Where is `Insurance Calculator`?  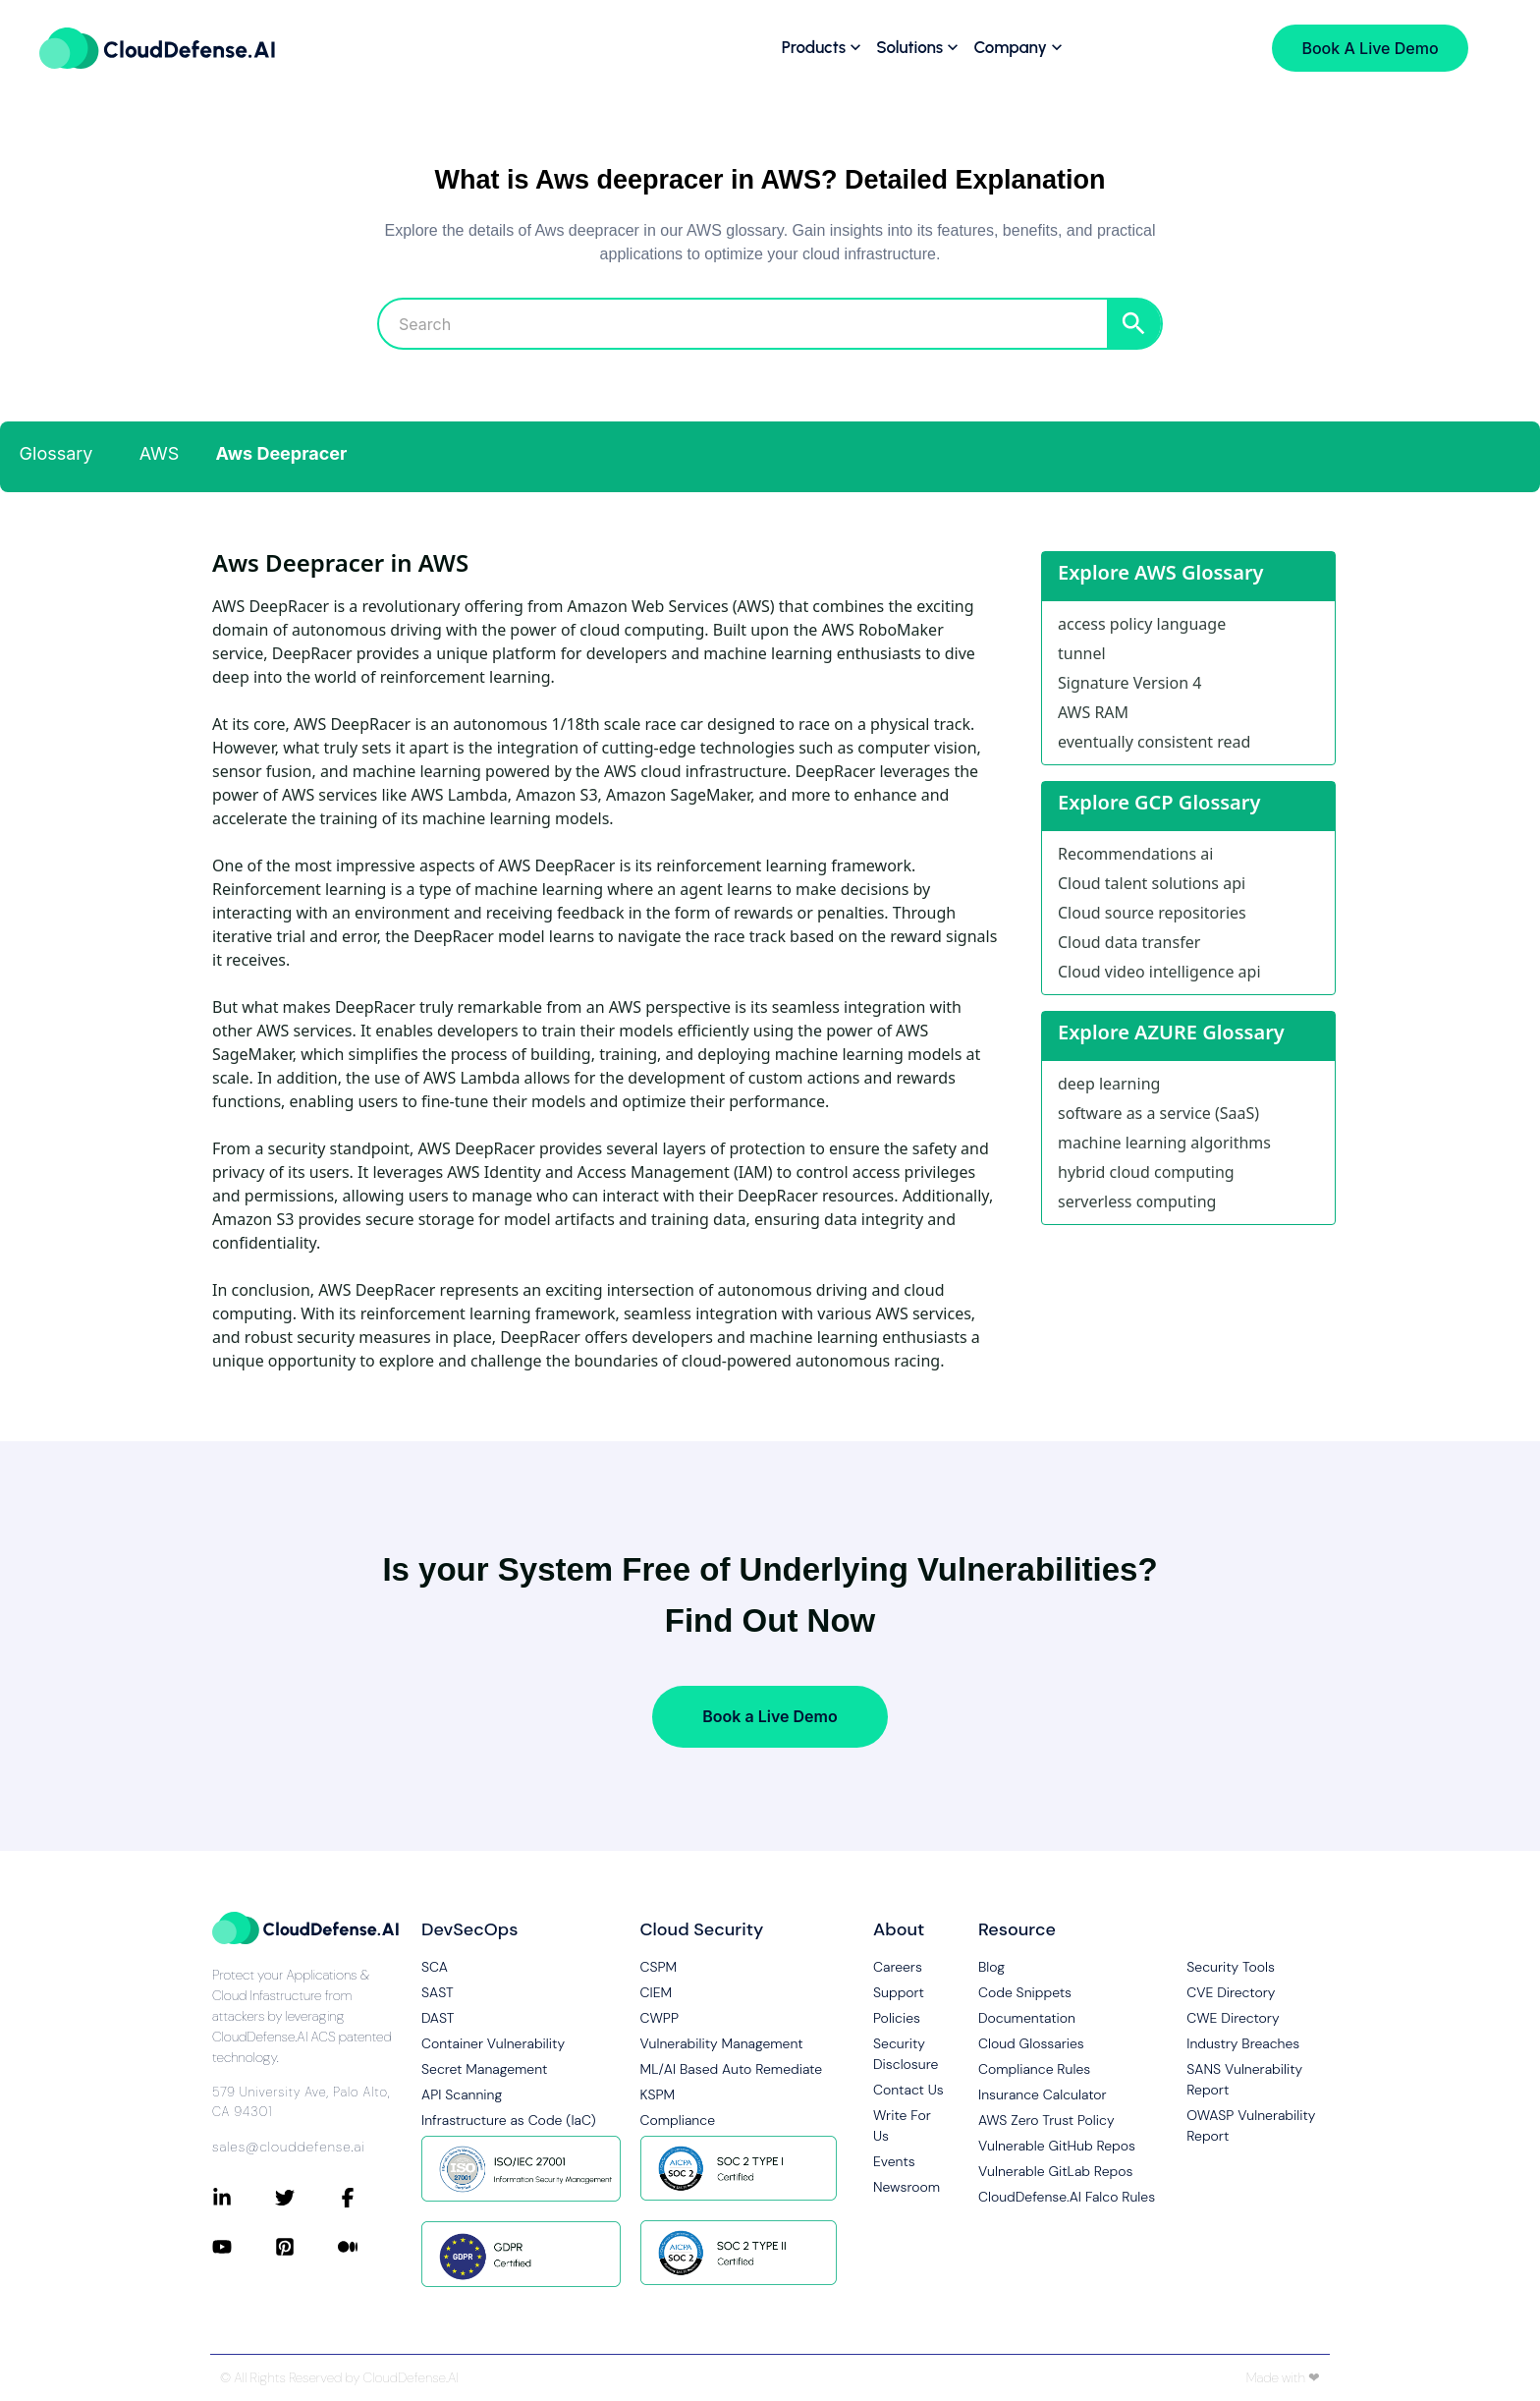 Insurance Calculator is located at coordinates (1042, 2094).